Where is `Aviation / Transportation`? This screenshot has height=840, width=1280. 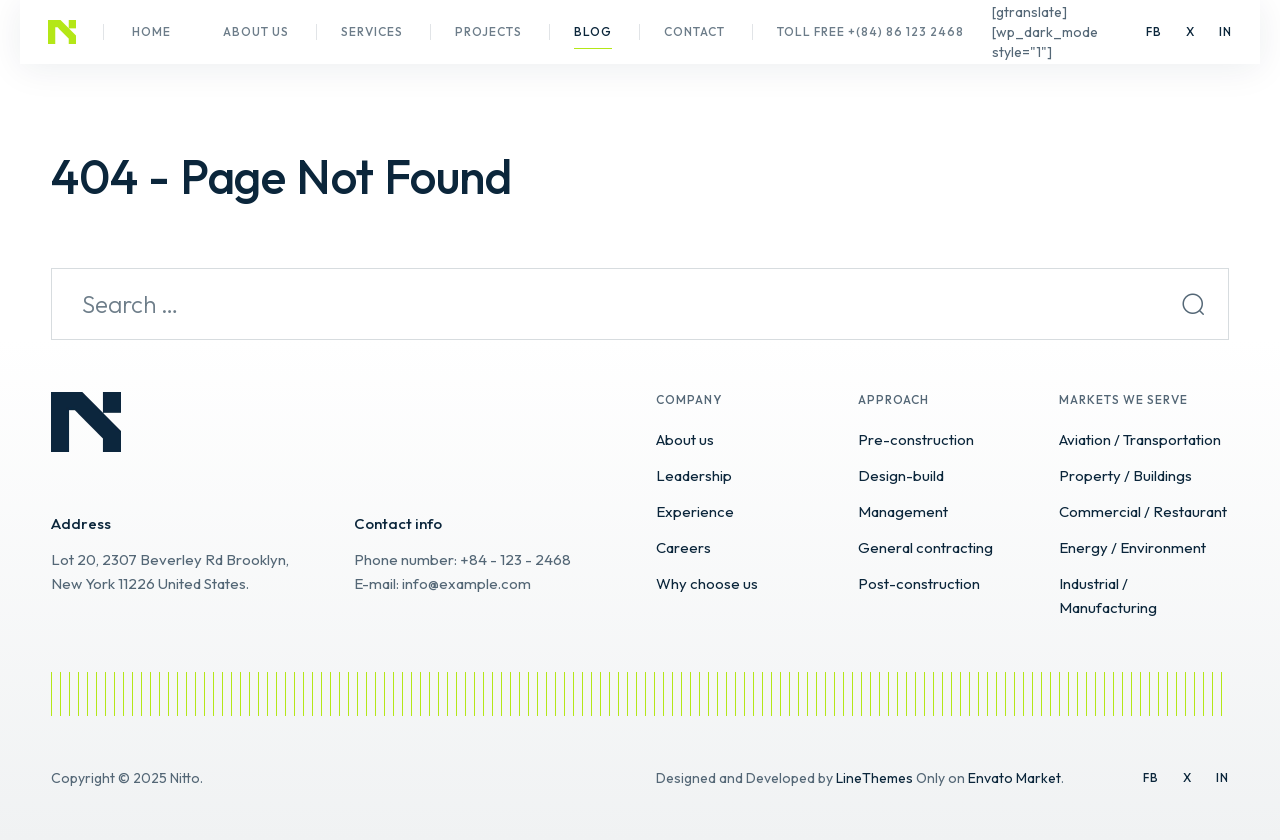 Aviation / Transportation is located at coordinates (1140, 439).